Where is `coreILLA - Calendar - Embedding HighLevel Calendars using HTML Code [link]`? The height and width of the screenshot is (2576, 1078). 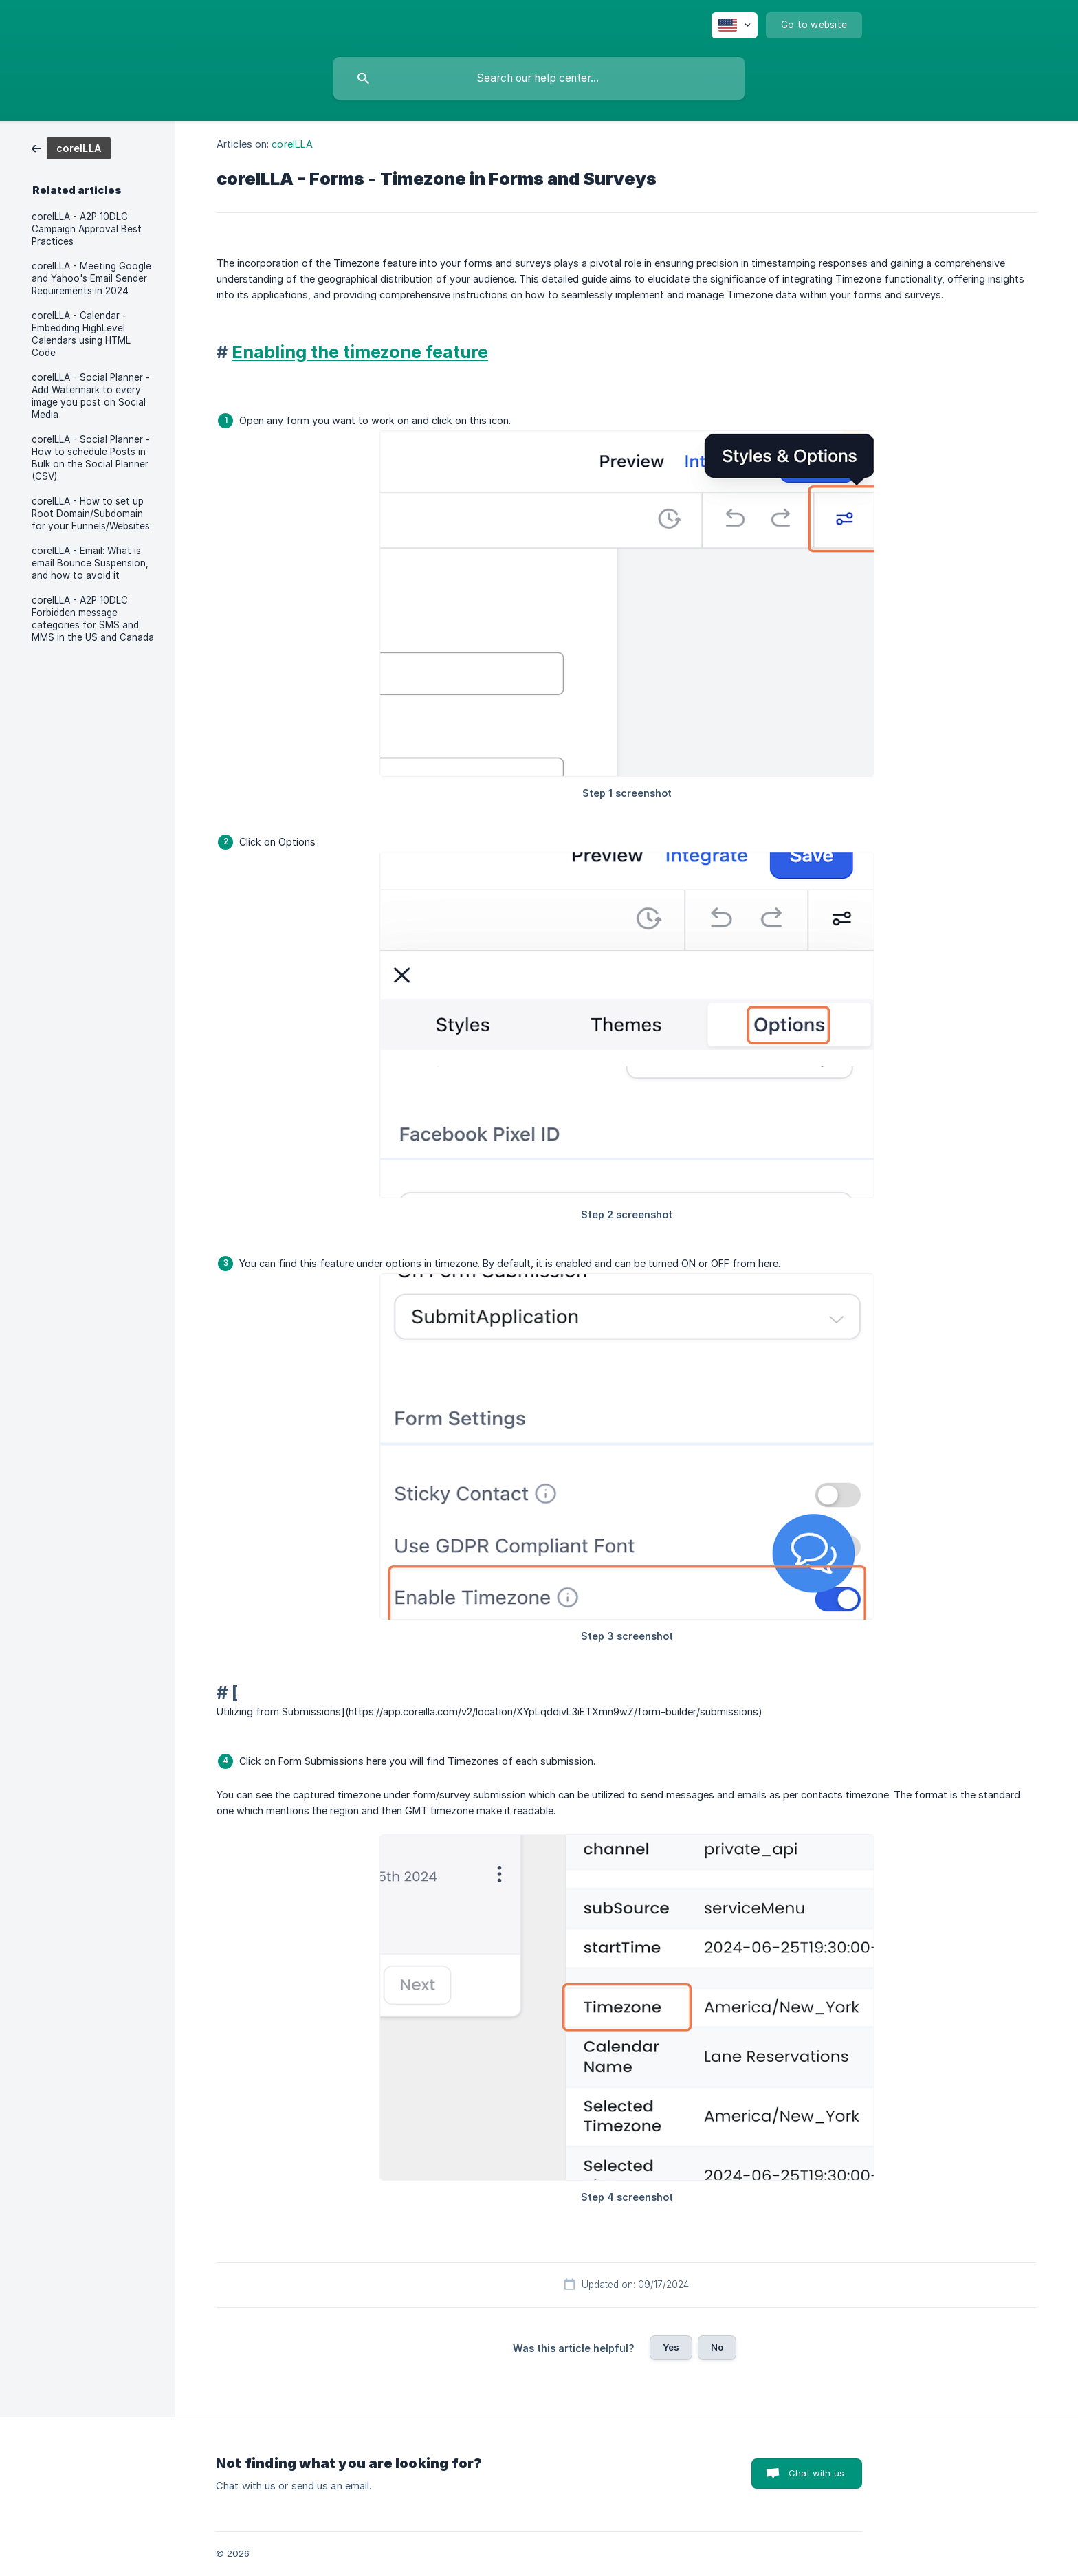 coreILLA - Calendar - Embedding HighLevel Calendars using HTML Code [link] is located at coordinates (81, 334).